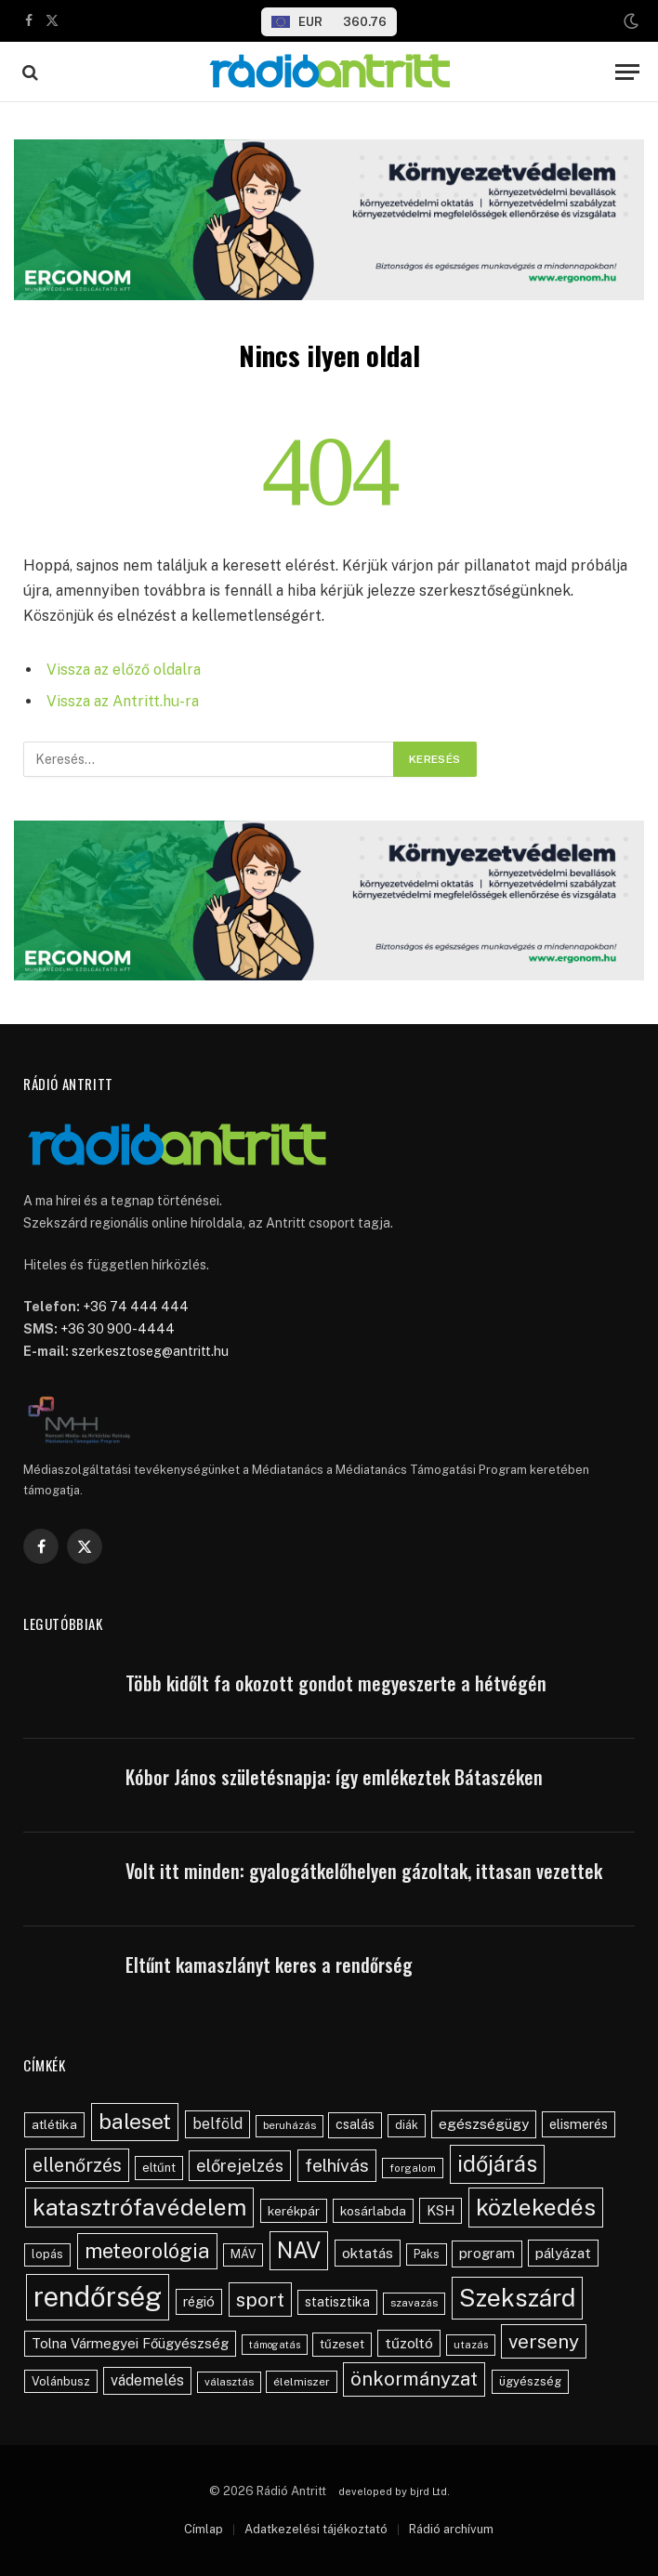  Describe the element at coordinates (243, 2254) in the screenshot. I see `MÁV [MÁV (45 elem)]` at that location.